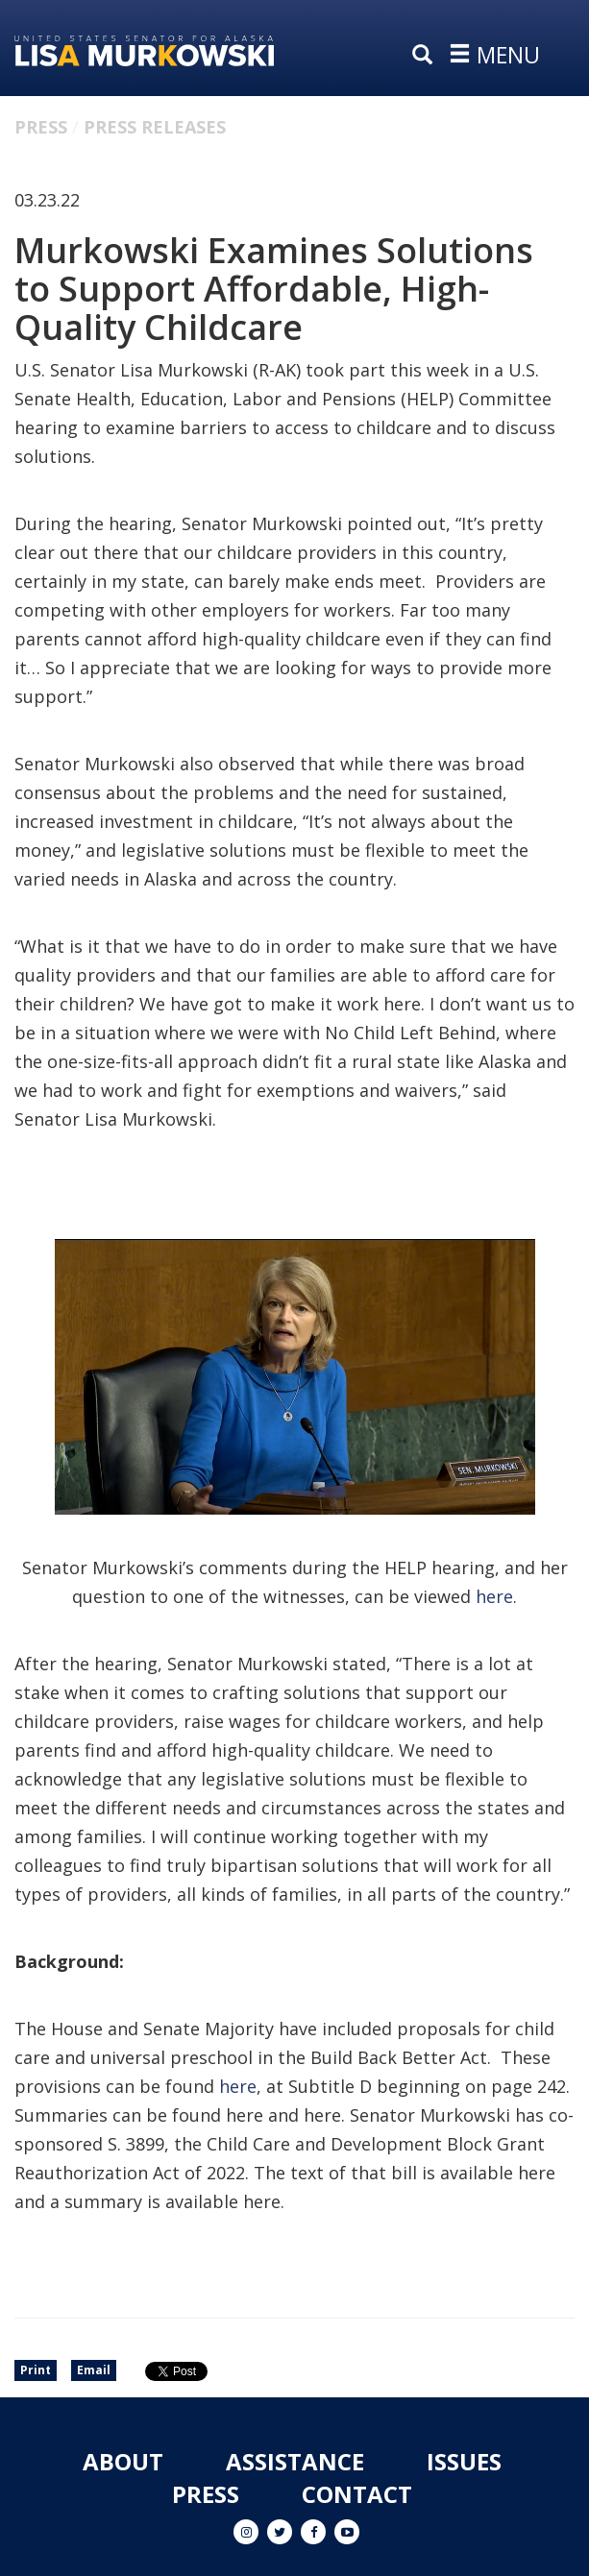 Image resolution: width=589 pixels, height=2576 pixels. What do you see at coordinates (357, 2494) in the screenshot?
I see `Contact` at bounding box center [357, 2494].